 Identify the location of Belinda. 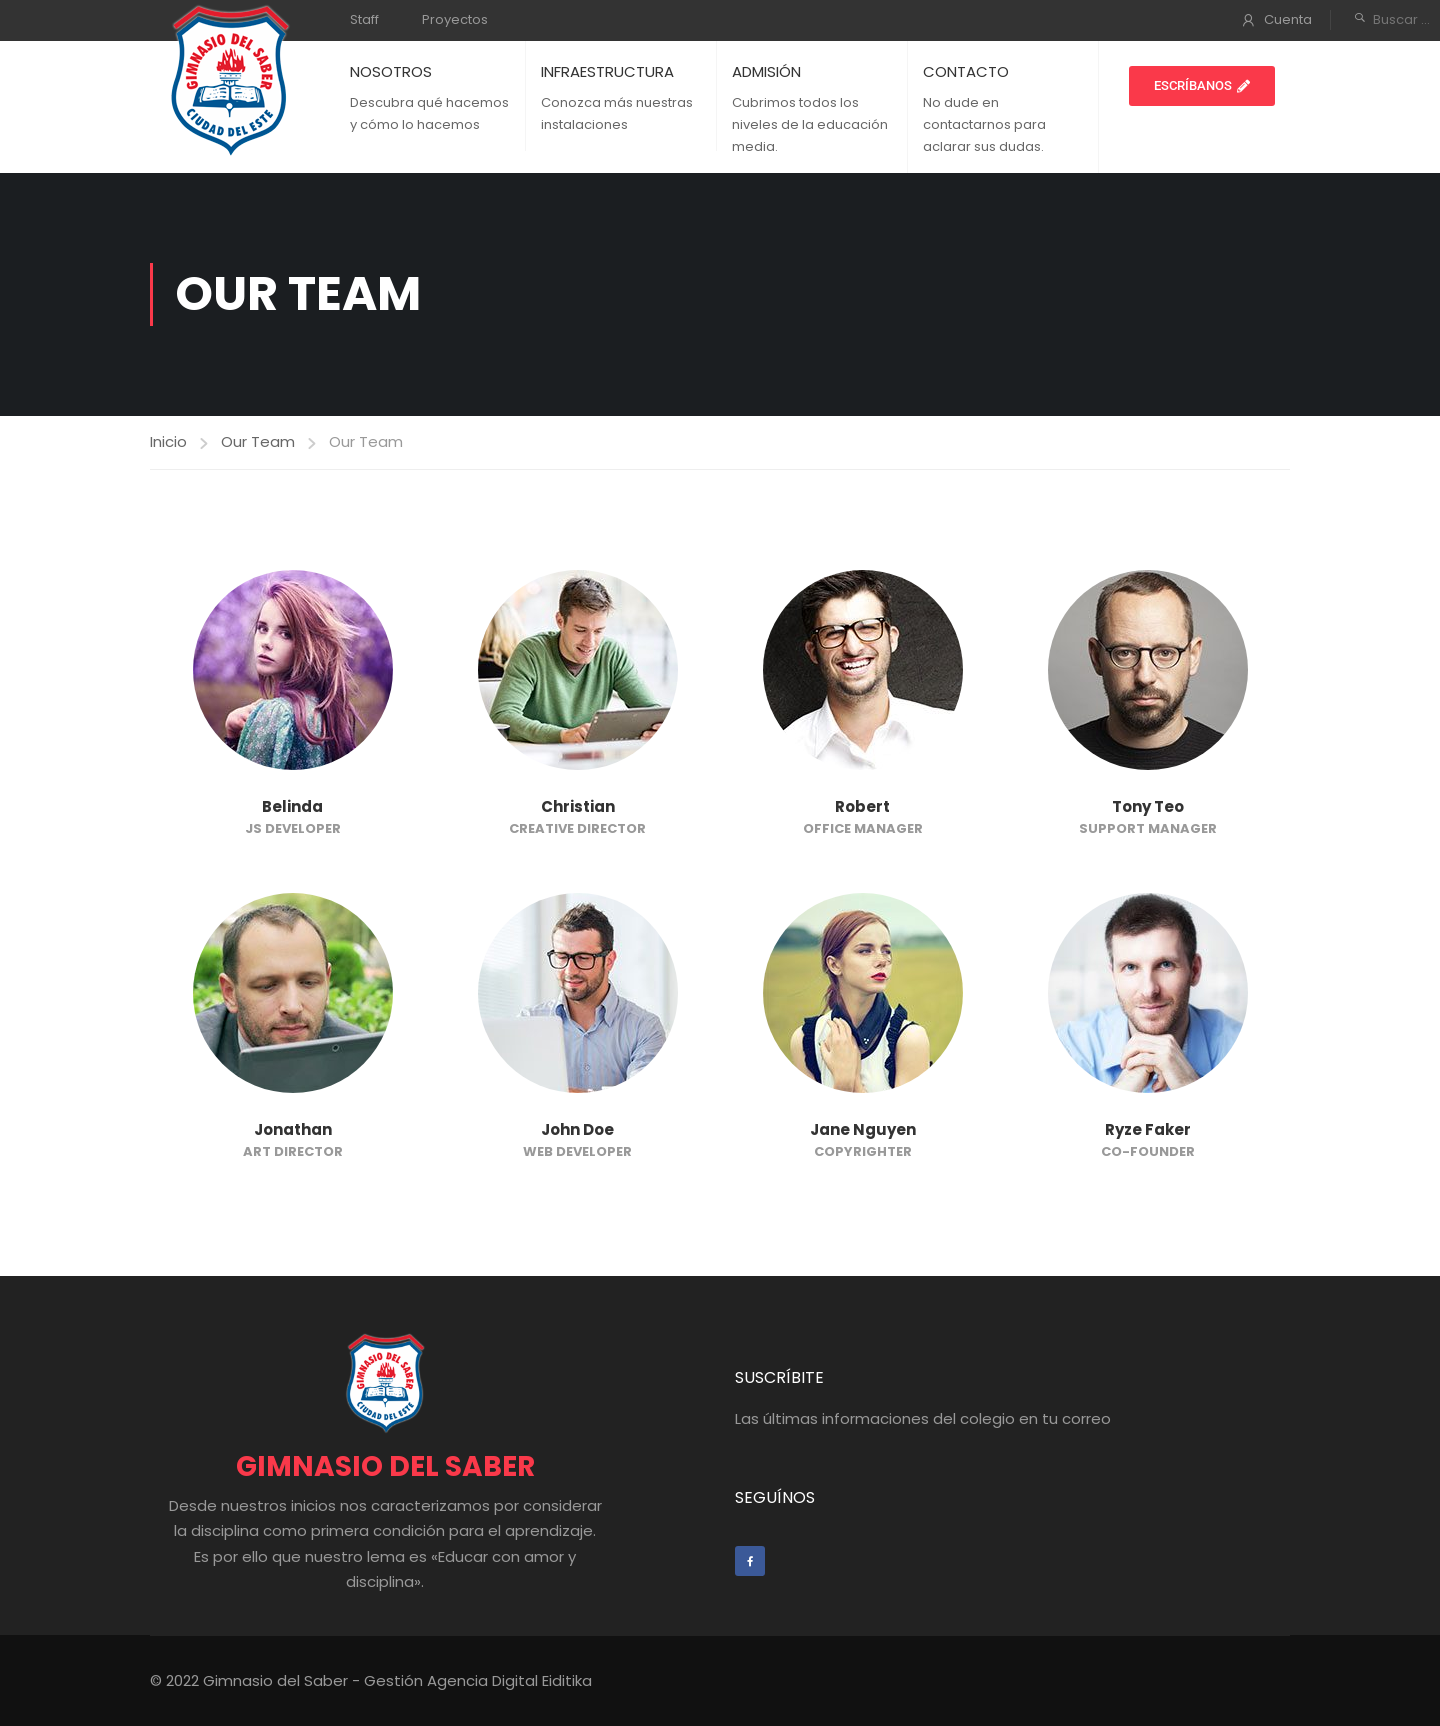
(292, 806).